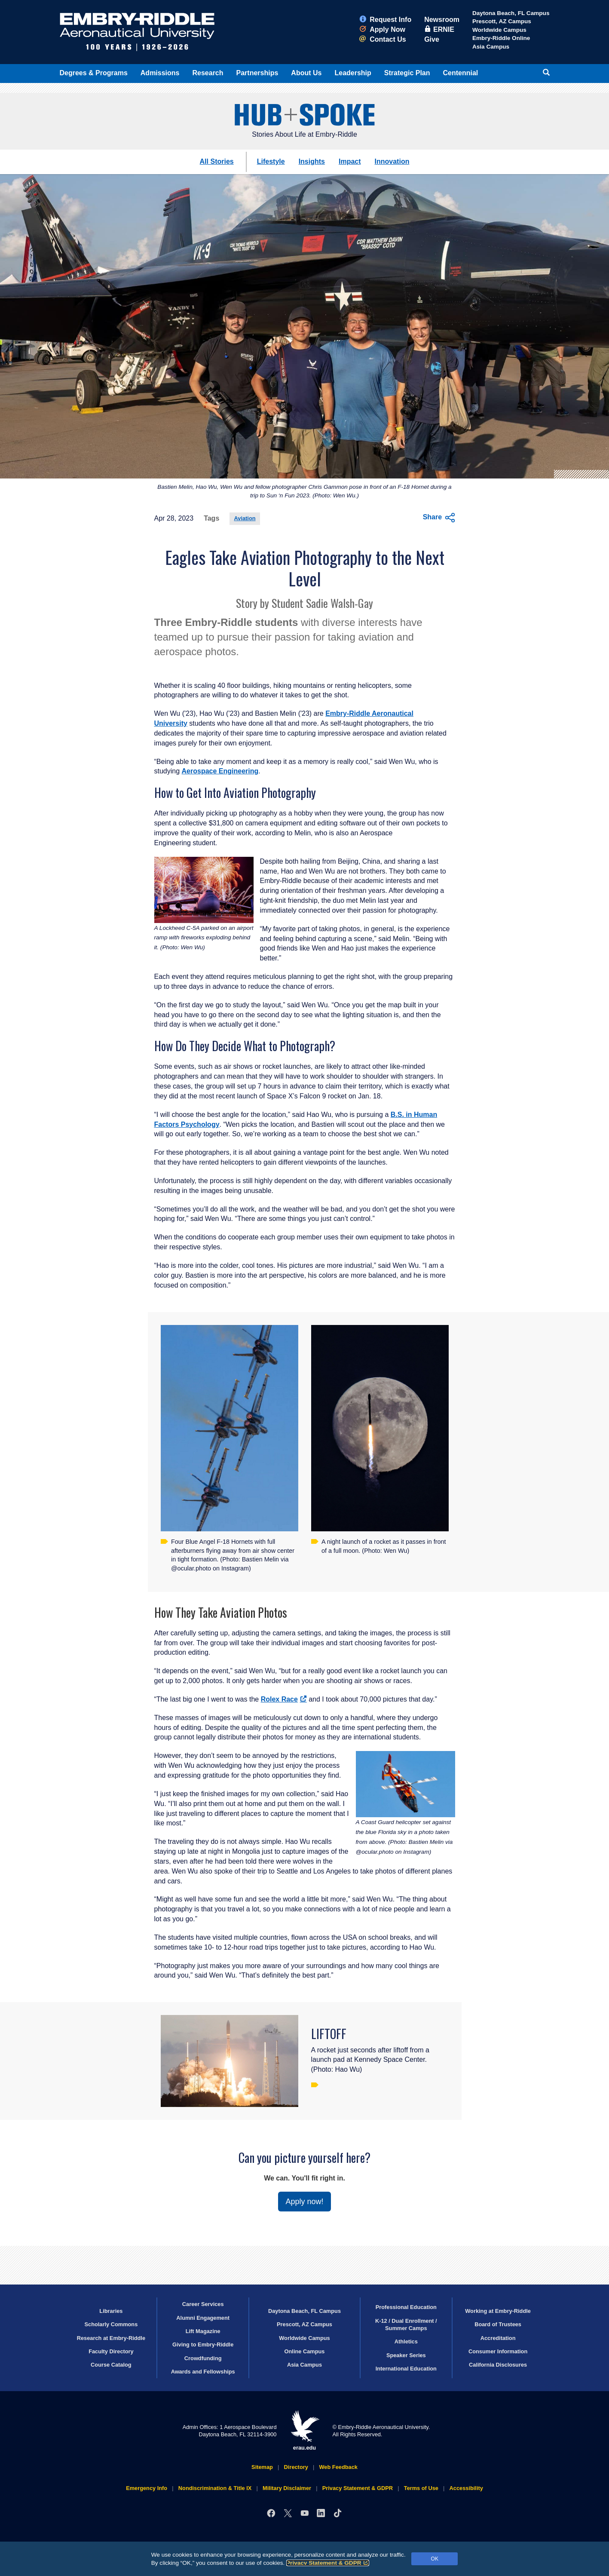 This screenshot has height=2576, width=609. I want to click on Lifestyle, so click(271, 161).